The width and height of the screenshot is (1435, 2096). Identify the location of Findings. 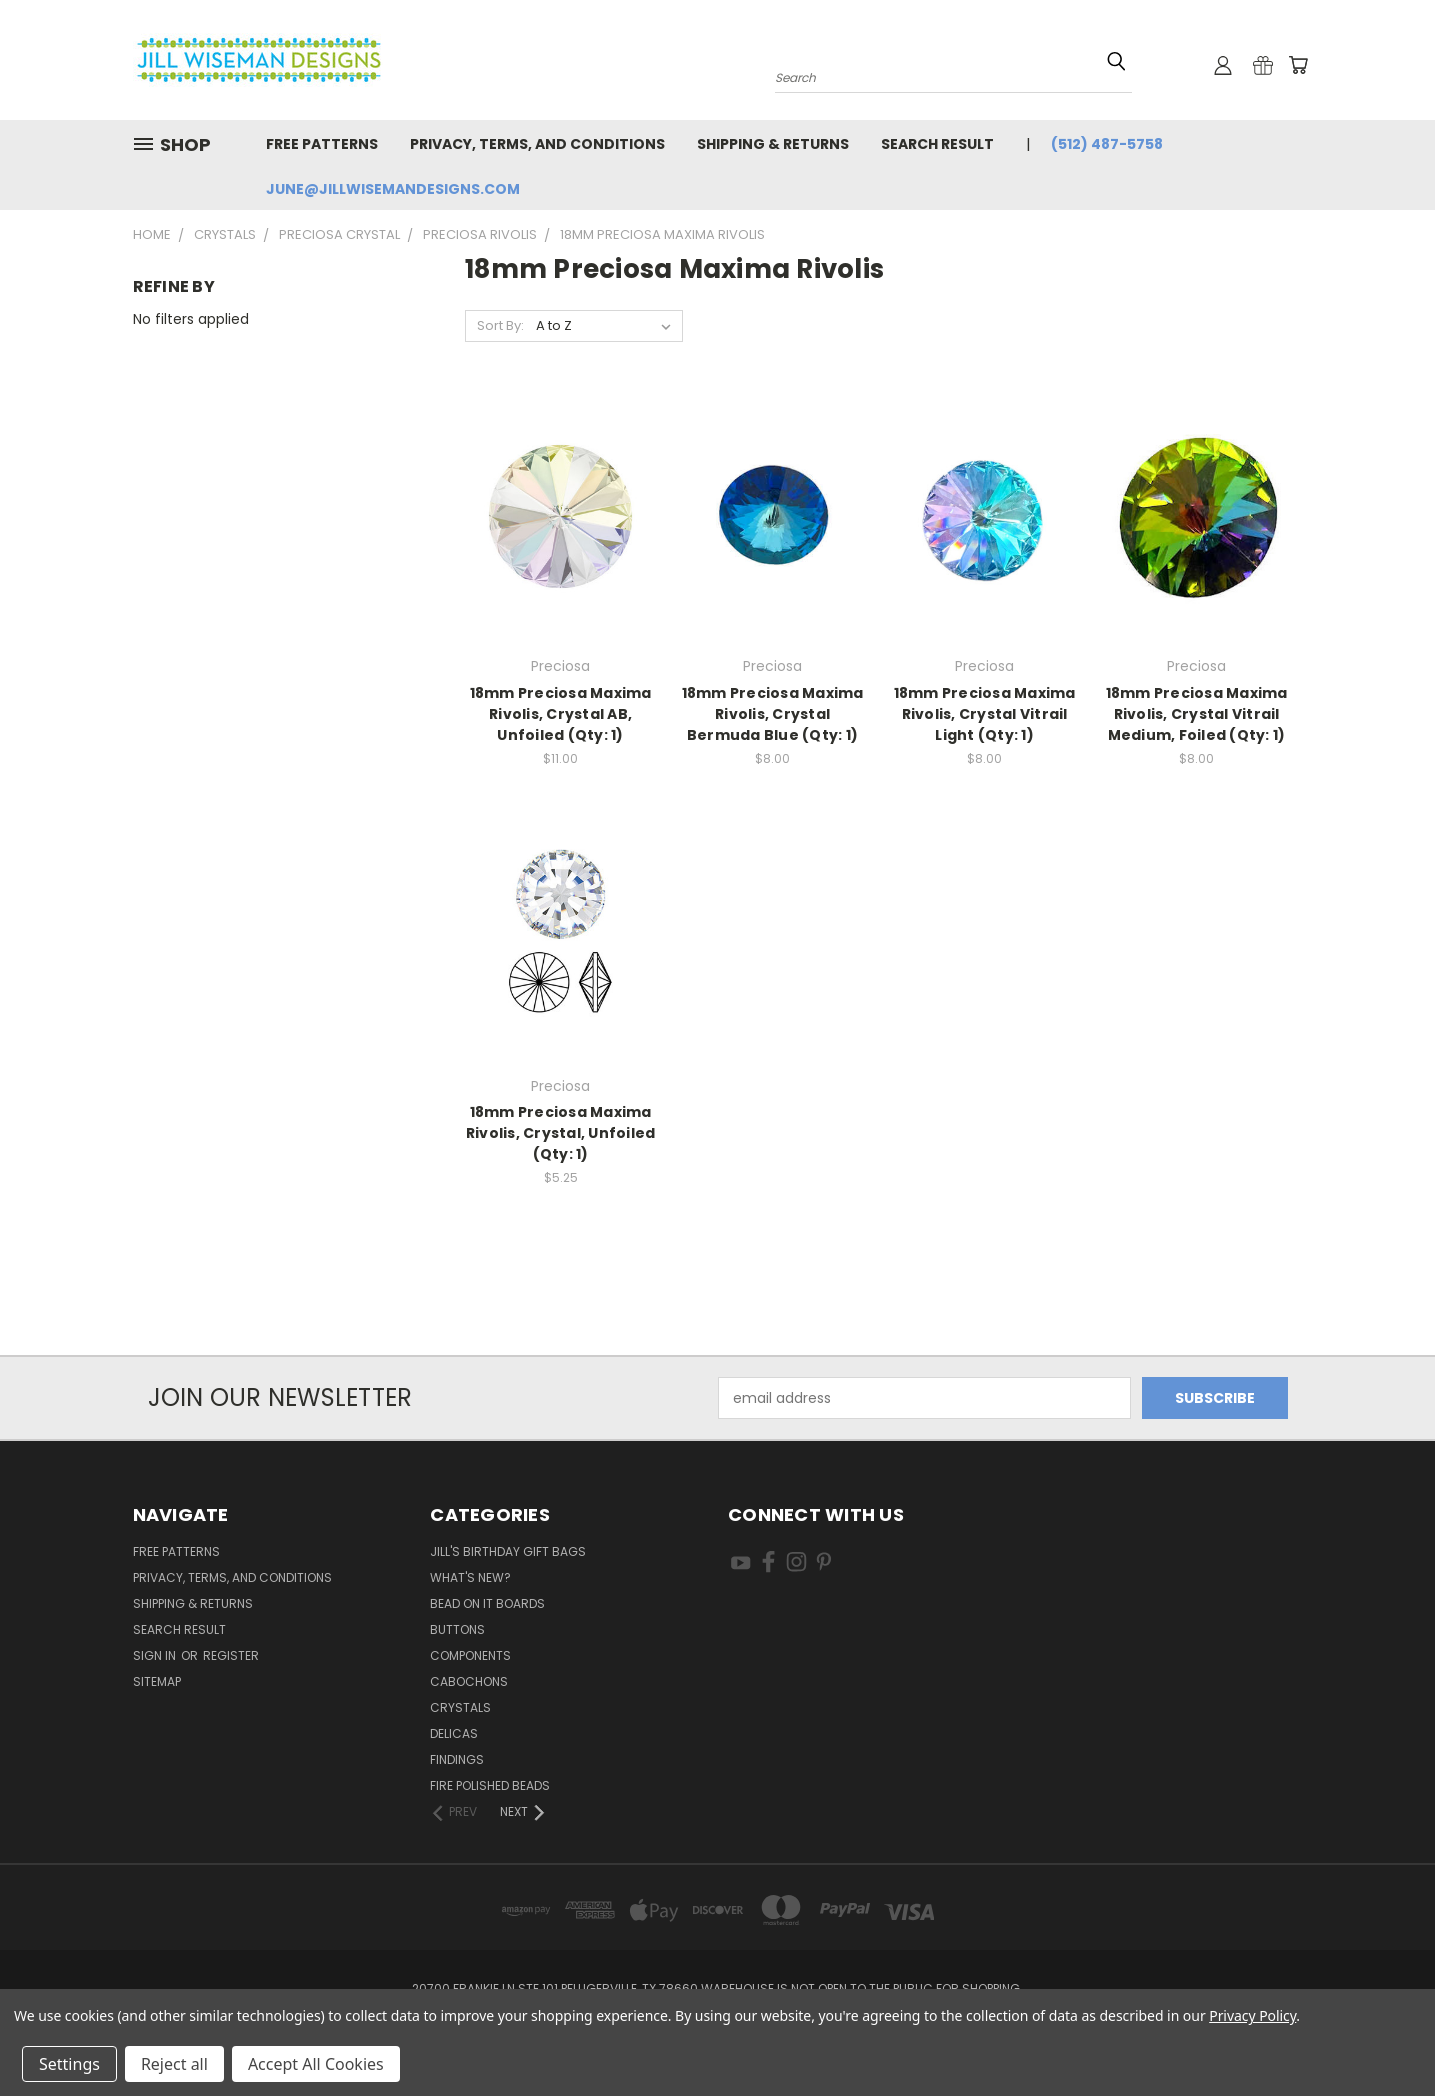
(457, 1759).